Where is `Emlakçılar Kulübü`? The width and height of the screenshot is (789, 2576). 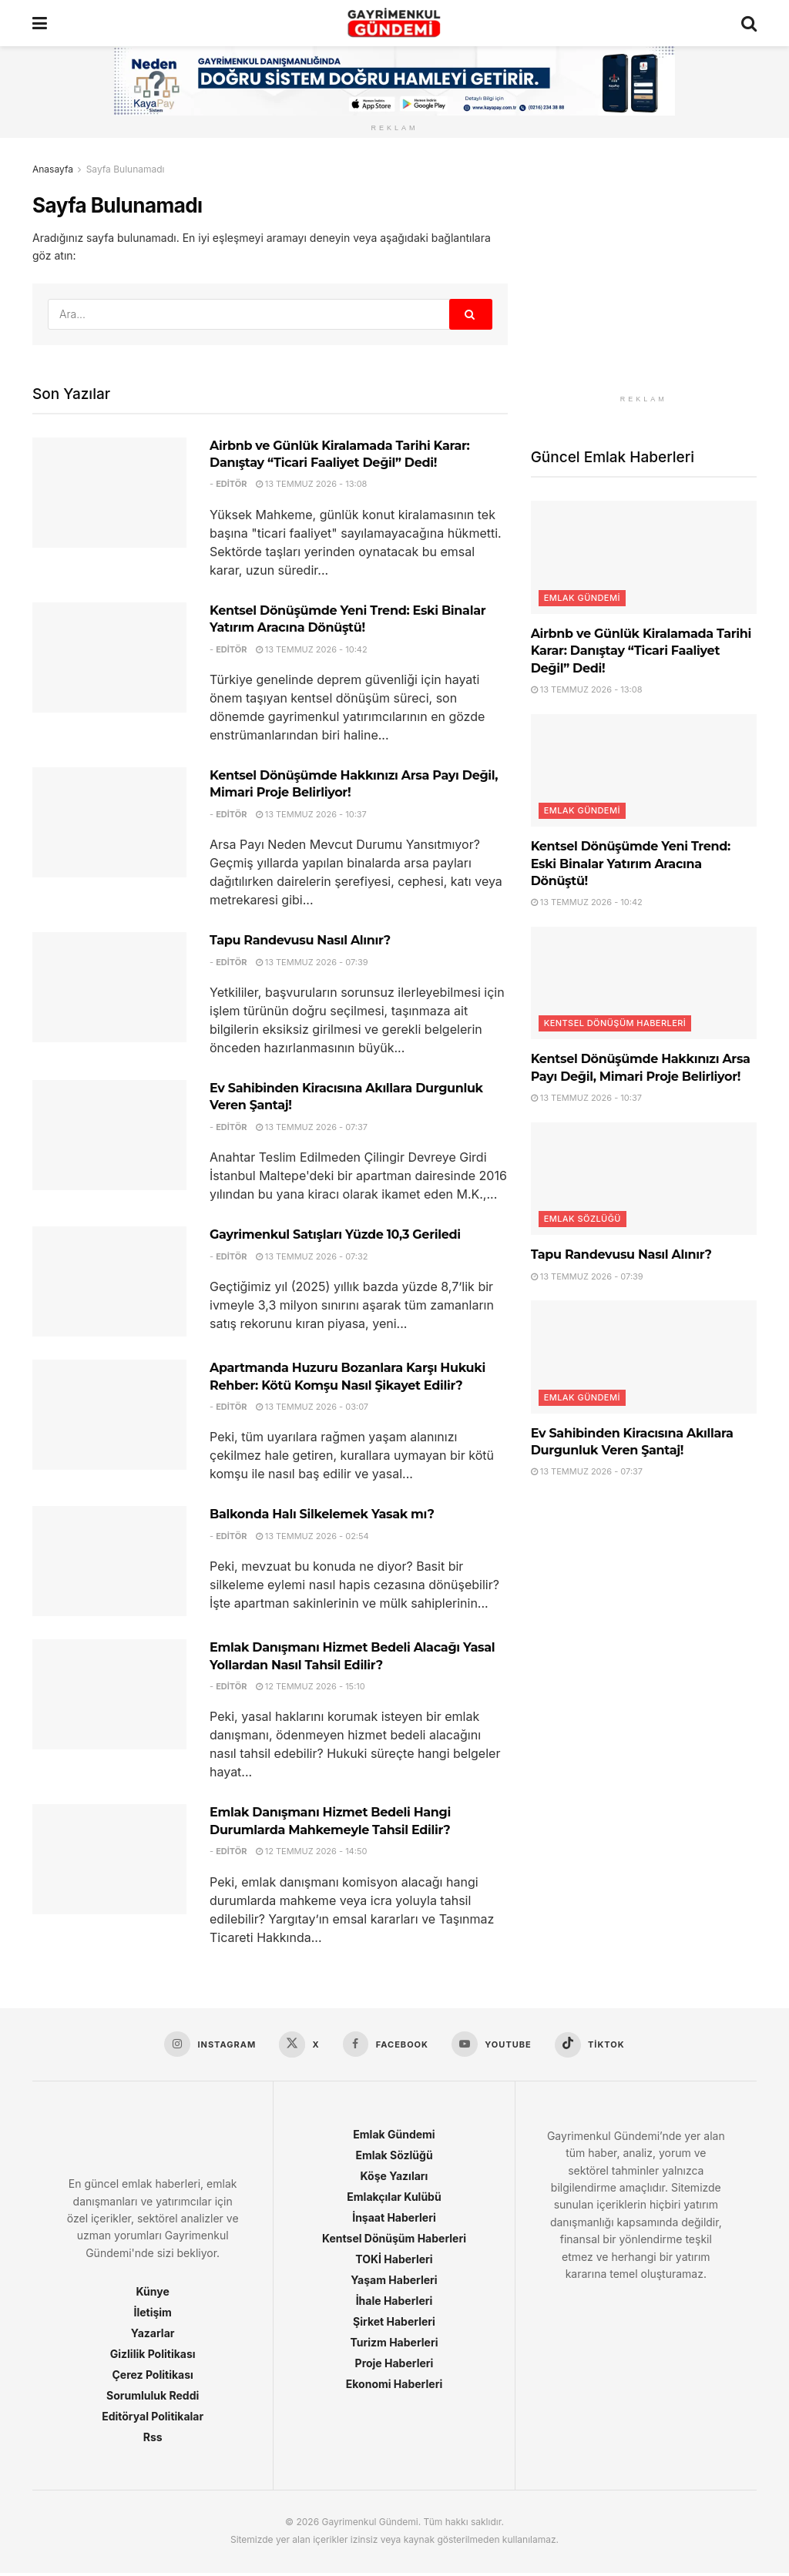
Emlakçılar Kulübü is located at coordinates (394, 2199).